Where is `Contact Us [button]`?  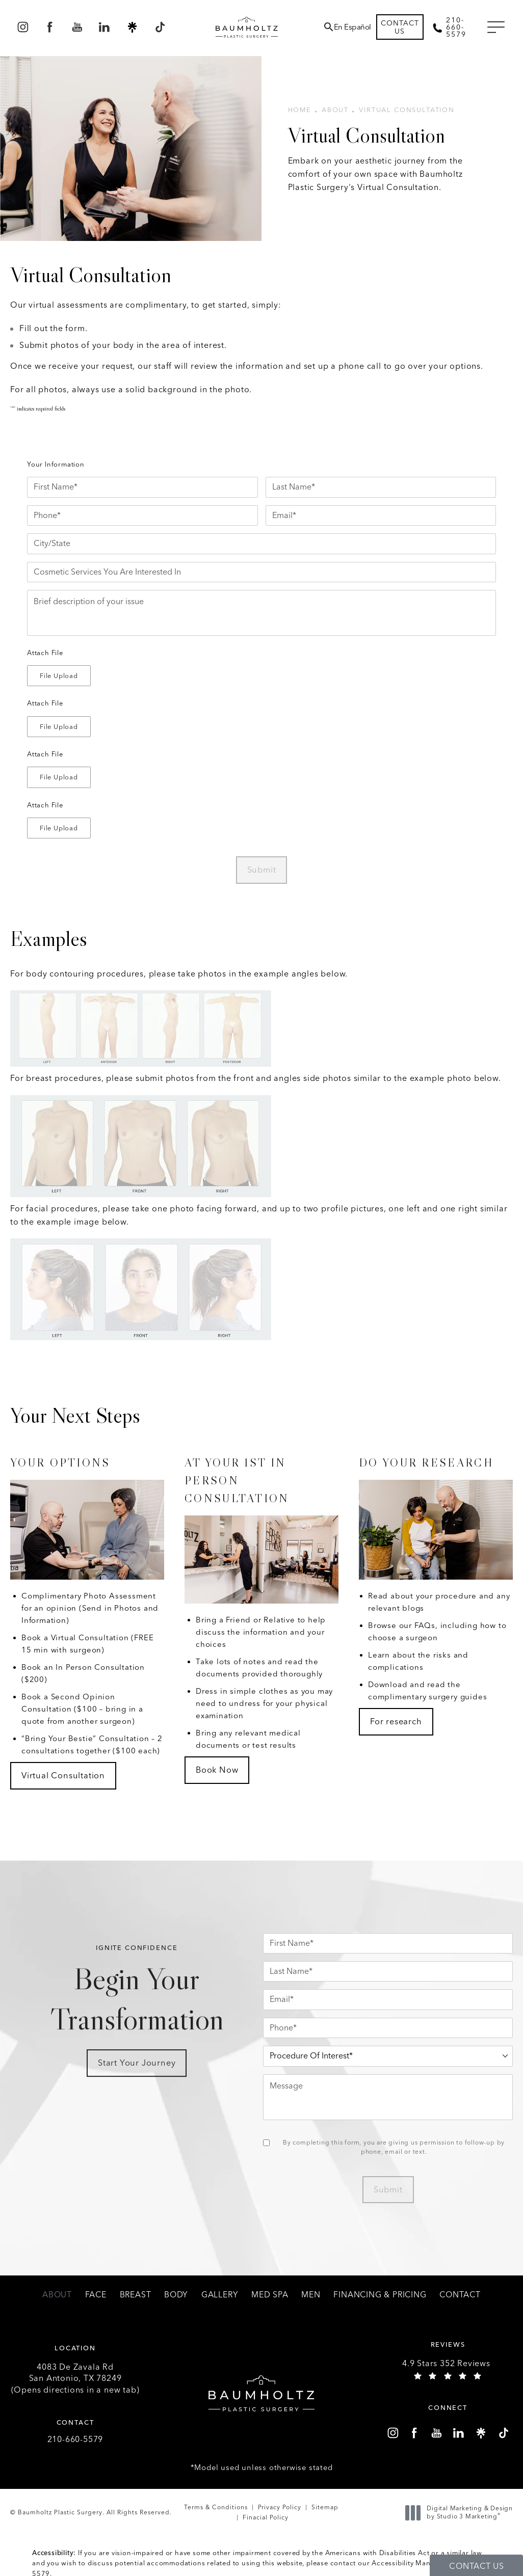 Contact Us [button] is located at coordinates (476, 2566).